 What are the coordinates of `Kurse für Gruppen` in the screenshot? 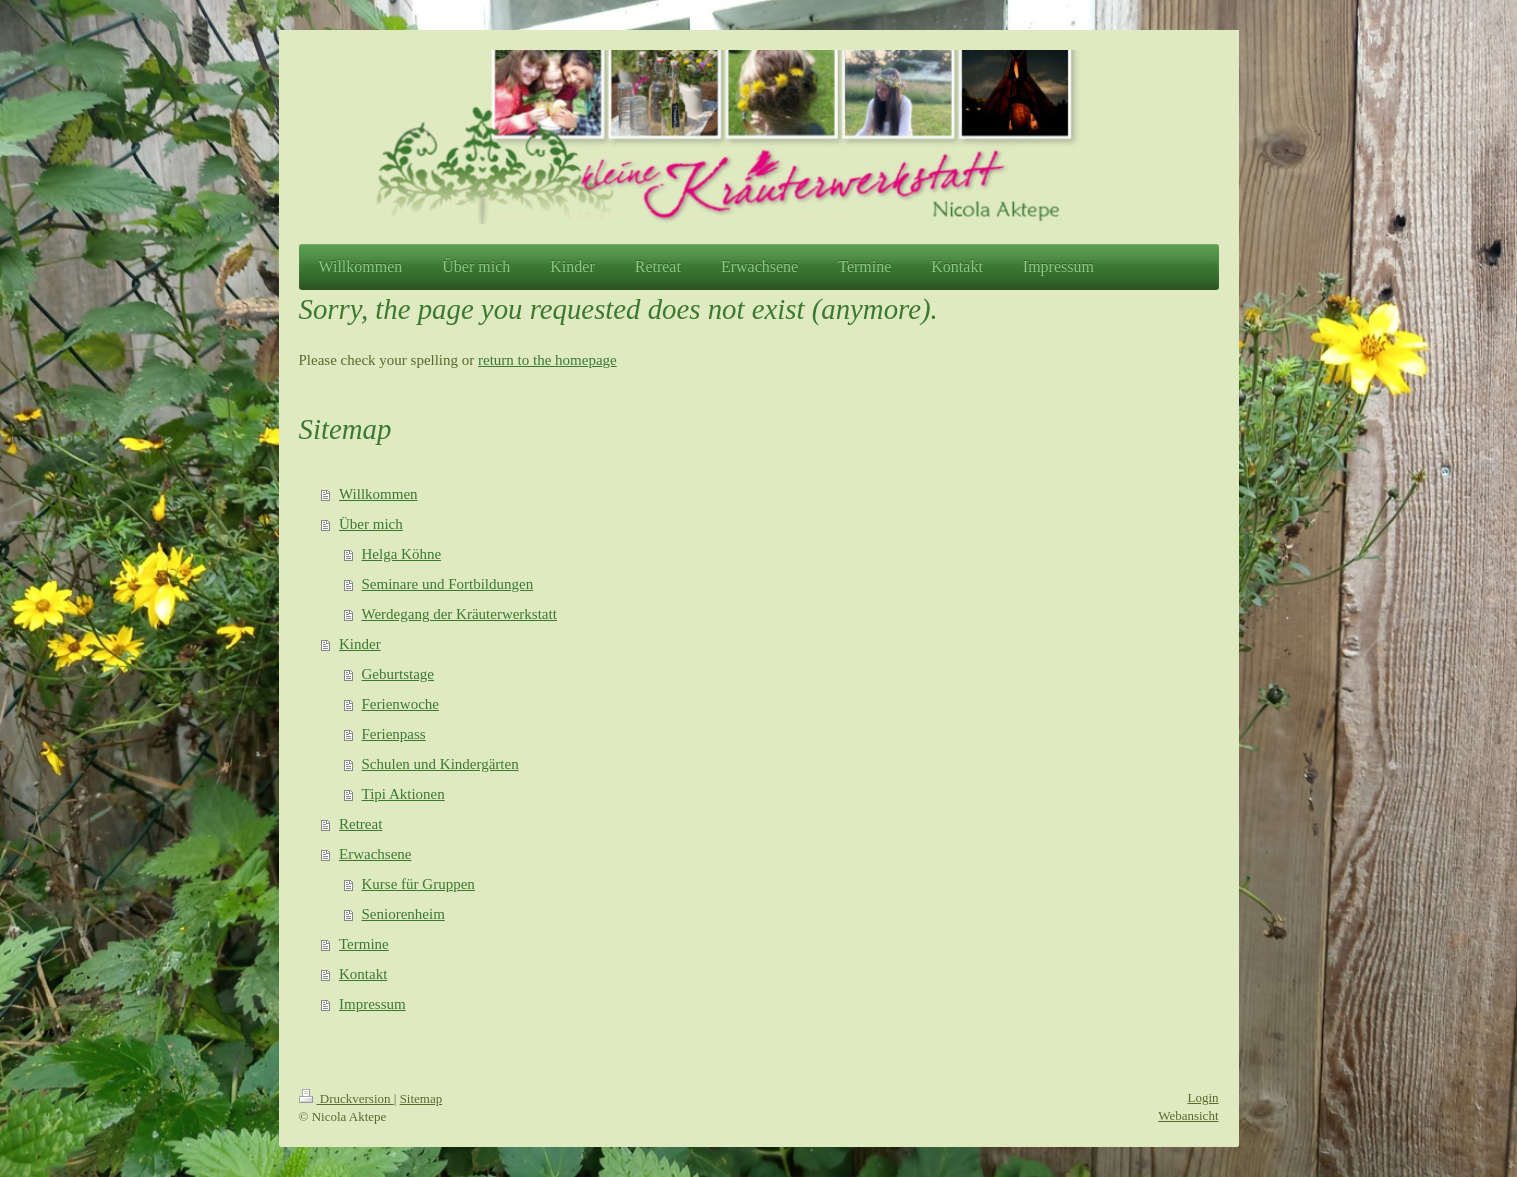 It's located at (418, 884).